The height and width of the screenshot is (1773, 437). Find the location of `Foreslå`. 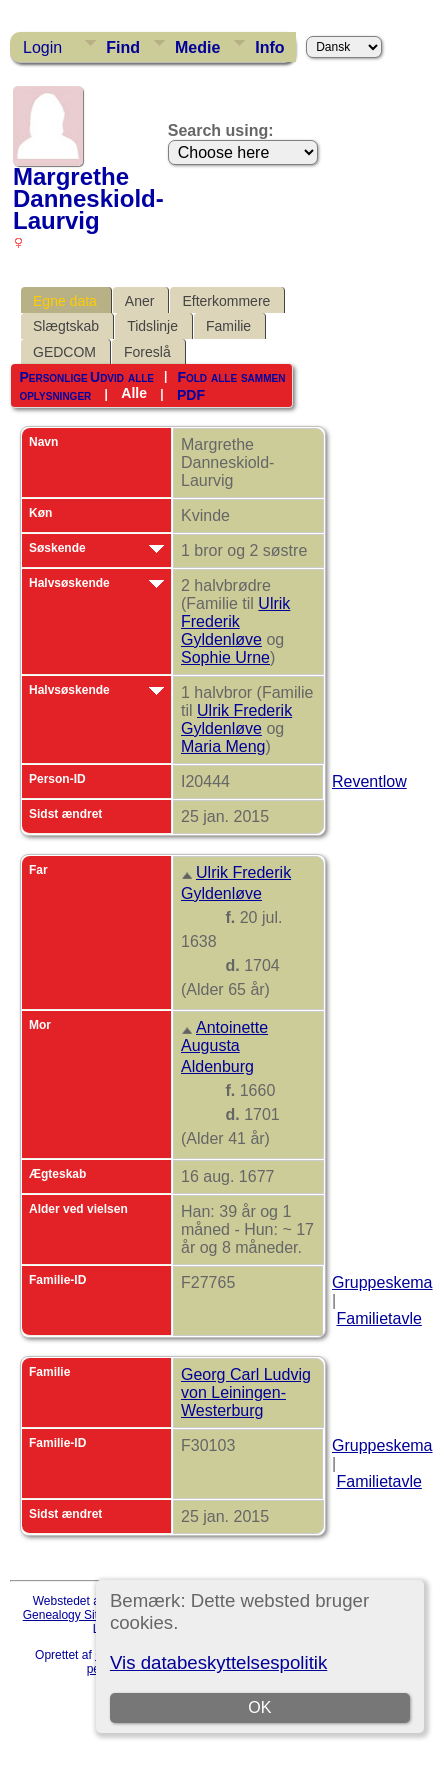

Foreslå is located at coordinates (147, 352).